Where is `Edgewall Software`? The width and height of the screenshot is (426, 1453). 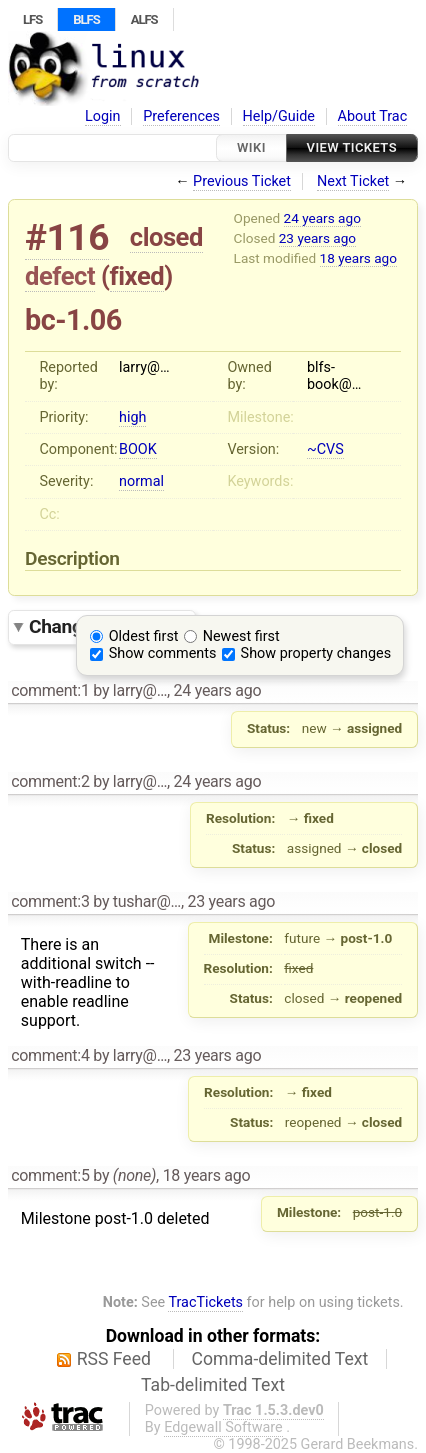 Edgewall Software is located at coordinates (223, 1427).